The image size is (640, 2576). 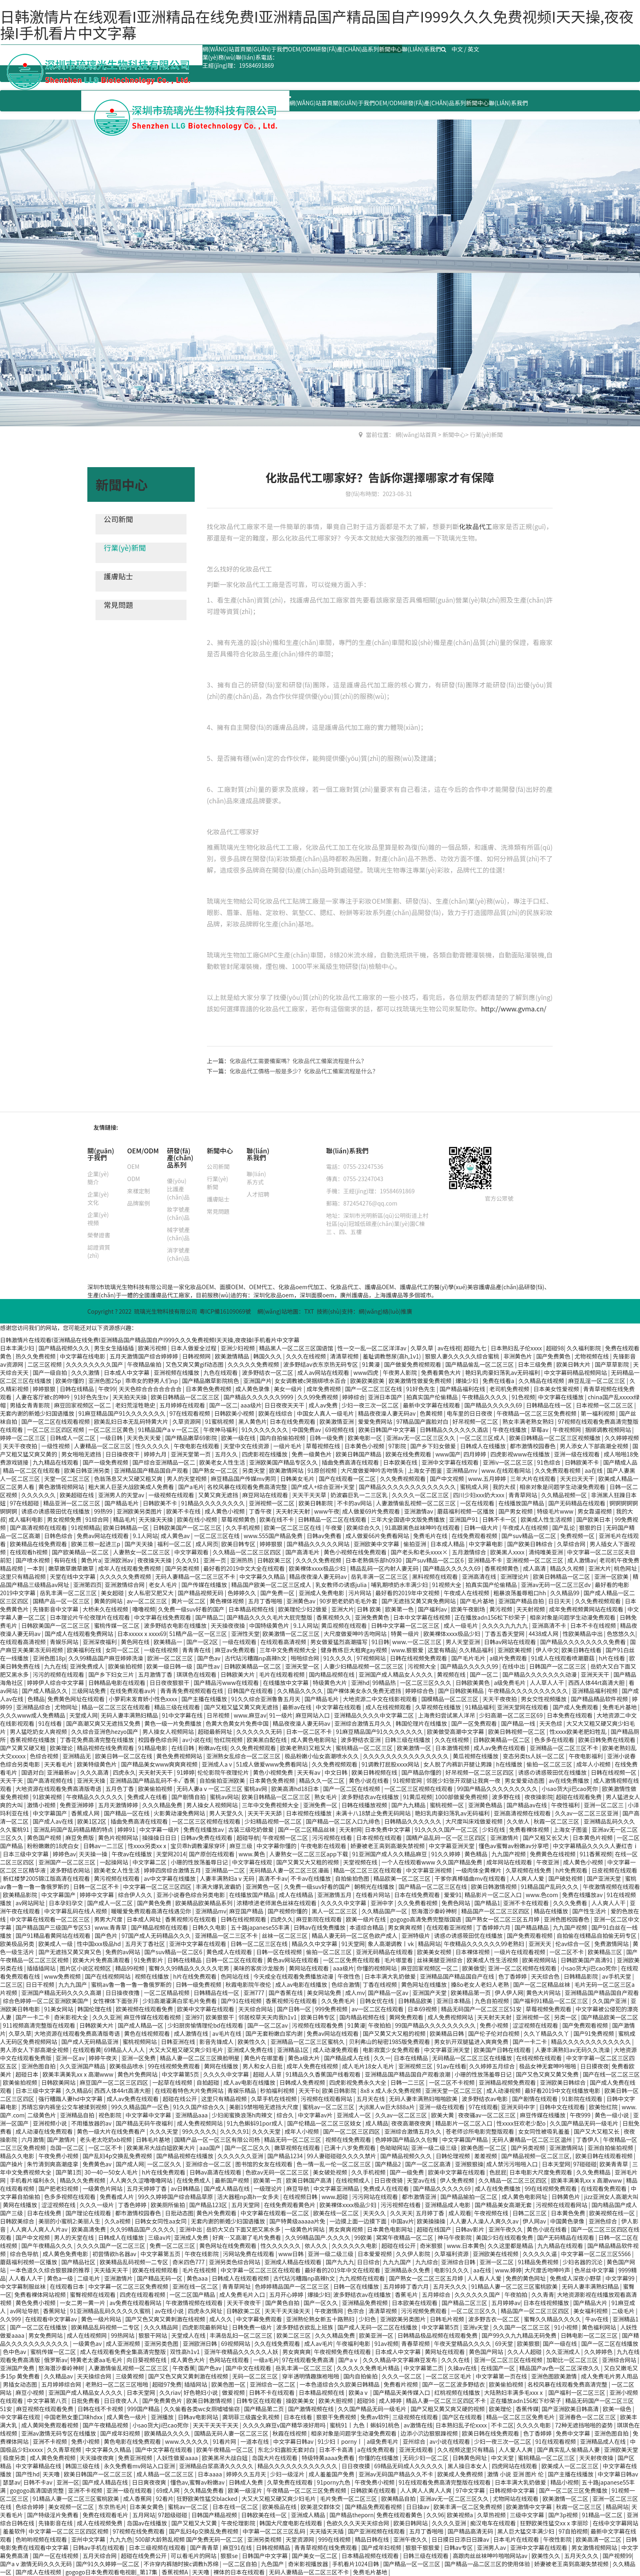 What do you see at coordinates (413, 2254) in the screenshot?
I see `久久伊人影院` at bounding box center [413, 2254].